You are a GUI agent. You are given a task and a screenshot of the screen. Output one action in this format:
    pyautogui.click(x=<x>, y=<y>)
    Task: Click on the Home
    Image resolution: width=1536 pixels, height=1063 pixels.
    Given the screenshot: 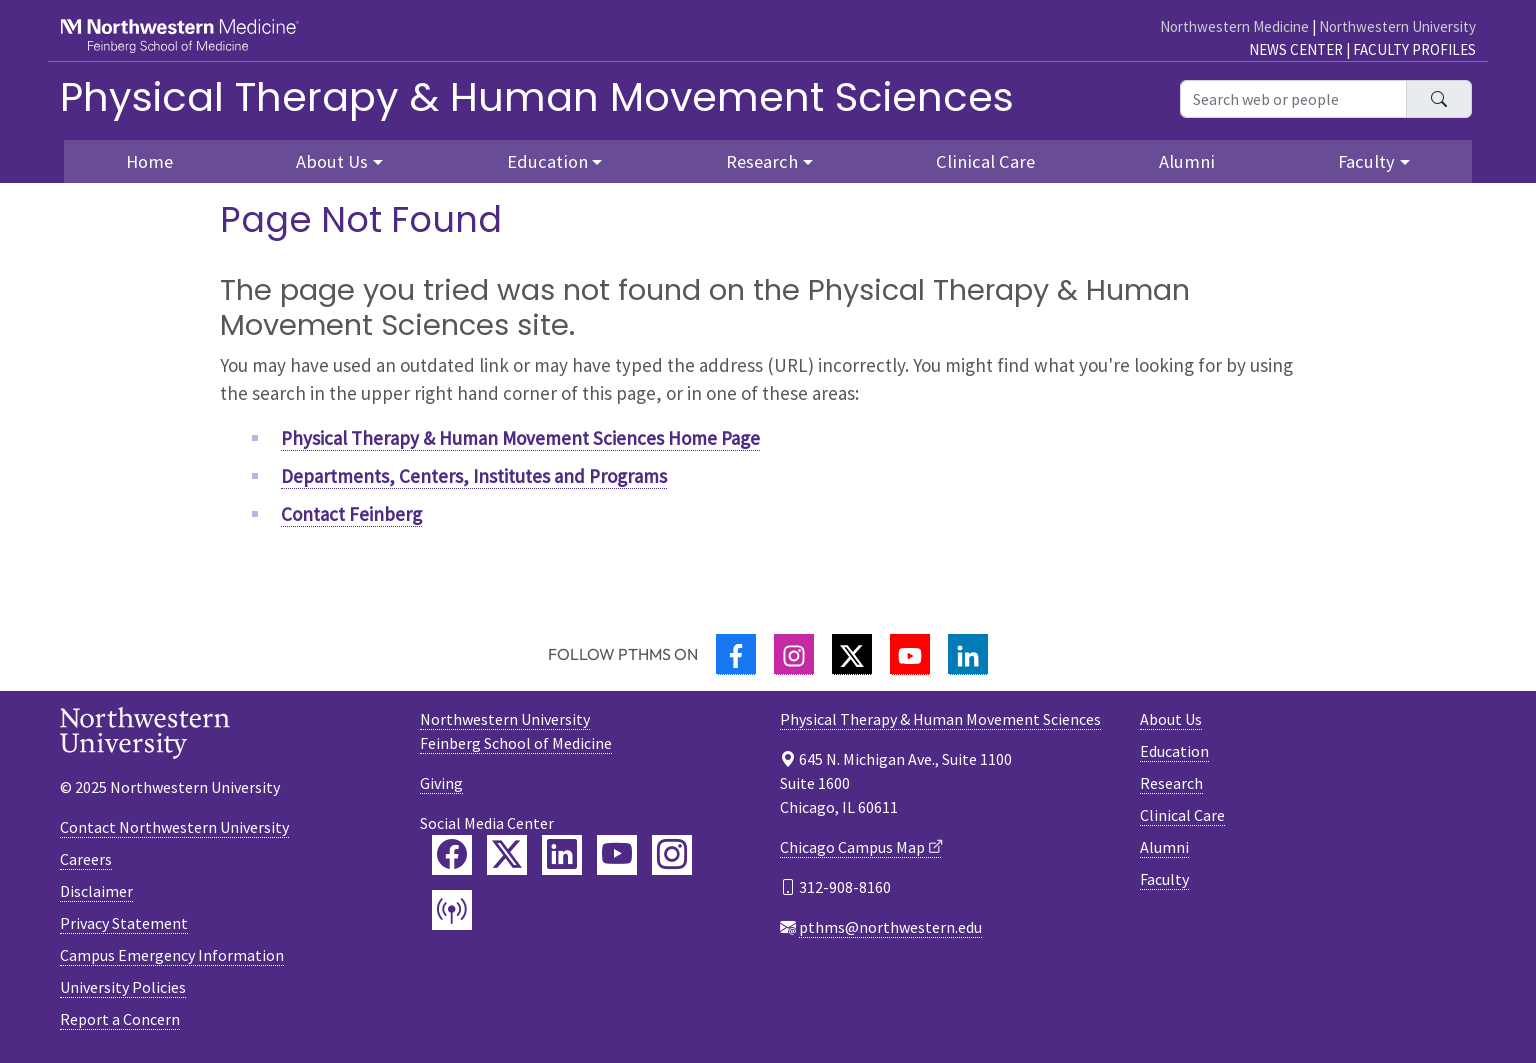 What is the action you would take?
    pyautogui.click(x=149, y=161)
    